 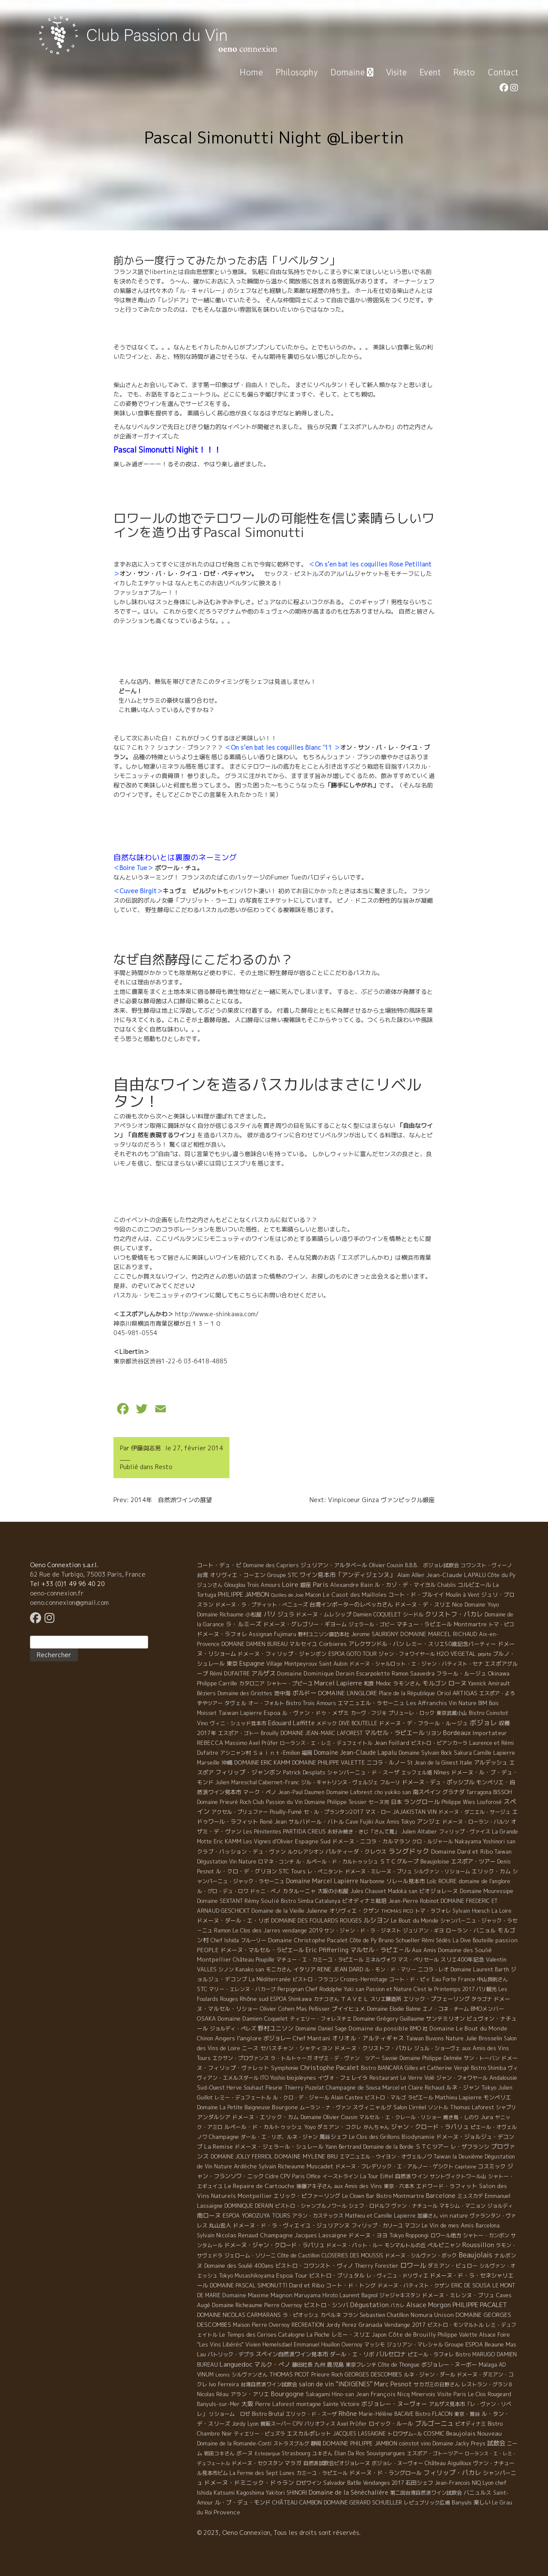 What do you see at coordinates (263, 1585) in the screenshot?
I see `Trois Amours [Trois Amours (5 éléments)]` at bounding box center [263, 1585].